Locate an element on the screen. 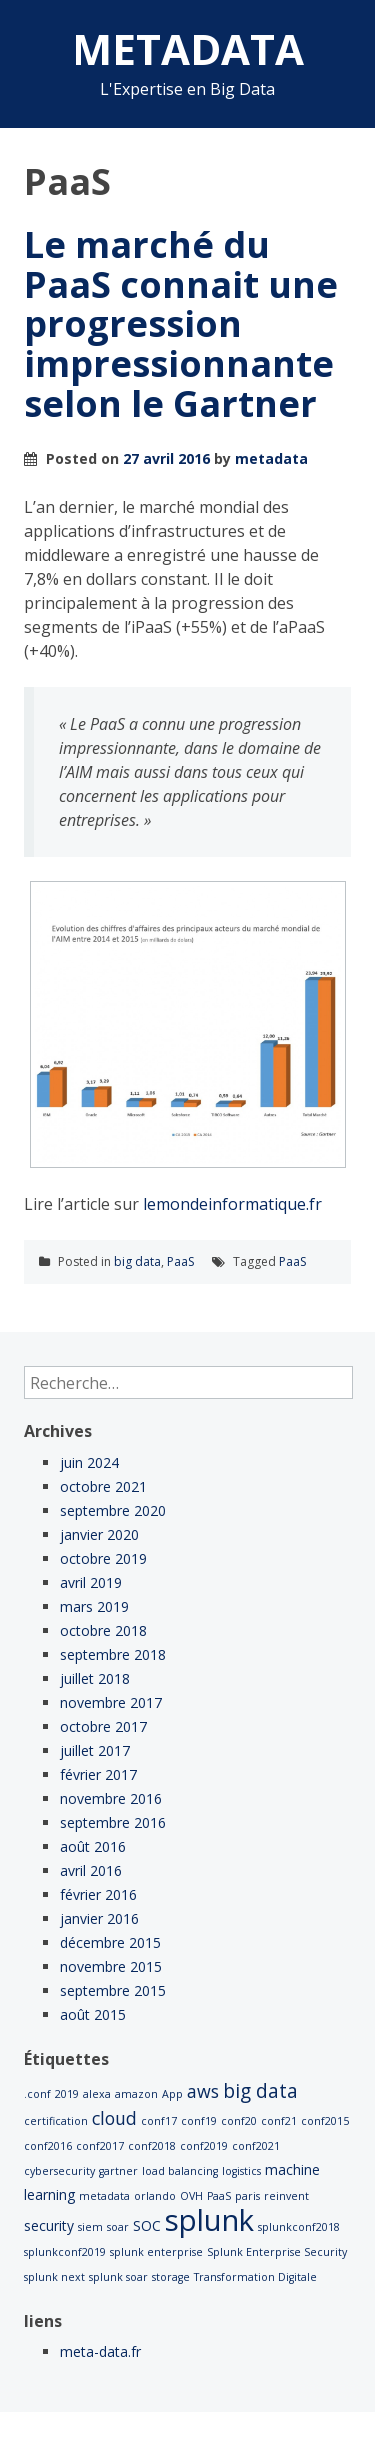 This screenshot has width=375, height=2462. septembre 2020 is located at coordinates (113, 1510).